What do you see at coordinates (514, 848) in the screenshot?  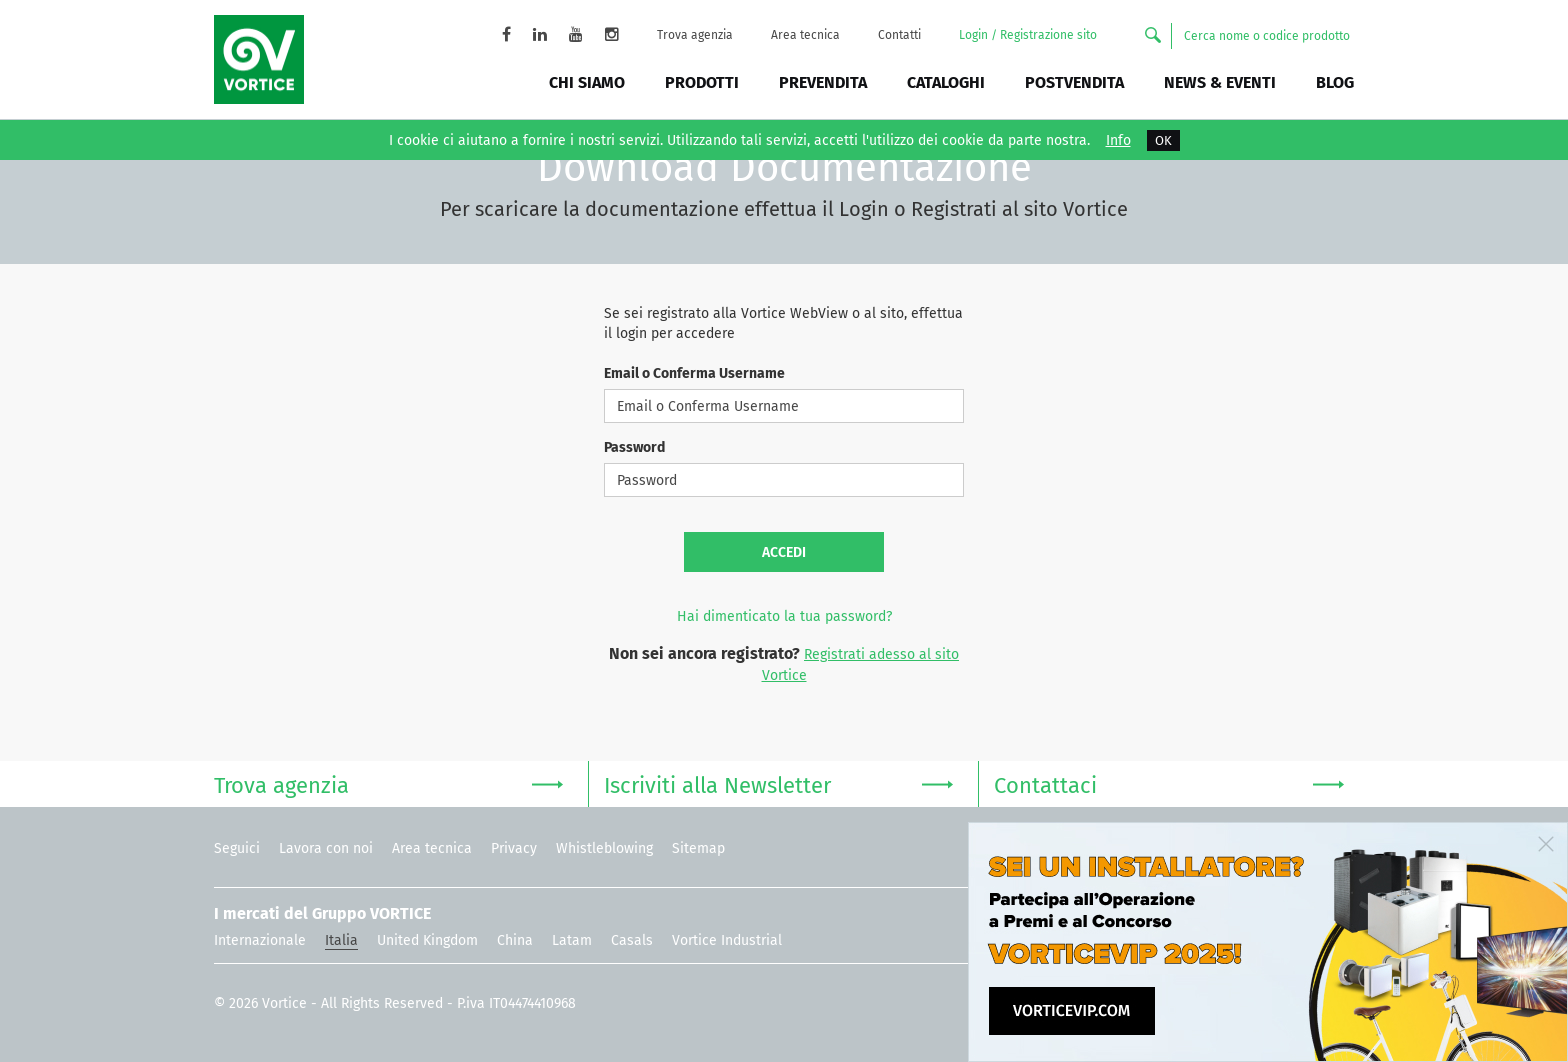 I see `Privacy` at bounding box center [514, 848].